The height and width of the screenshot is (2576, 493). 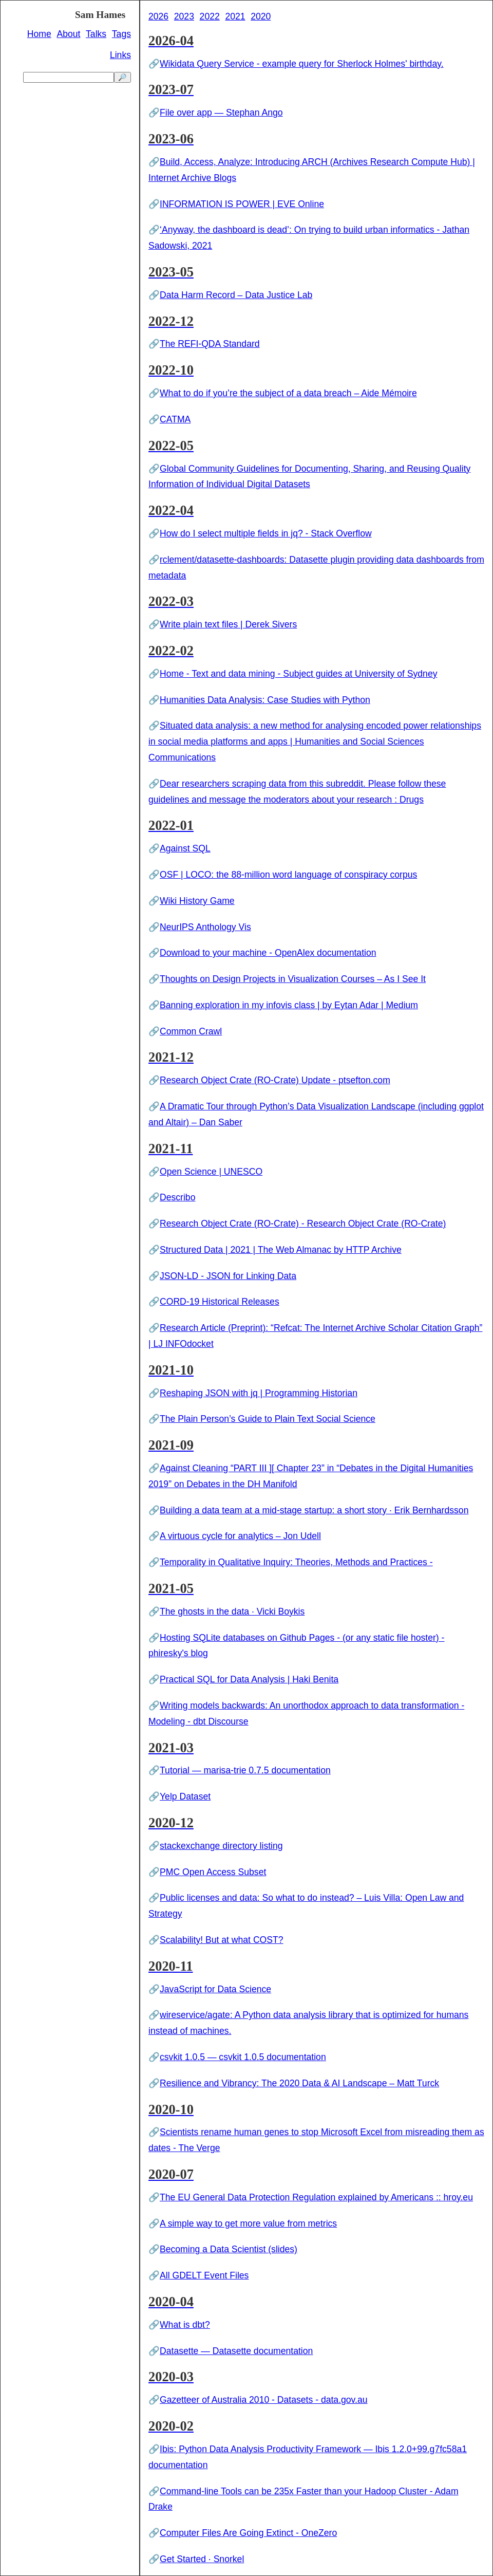 I want to click on Research Object Crate (RO-Crate) - Research Object Crate (RO-Crate), so click(x=303, y=1223).